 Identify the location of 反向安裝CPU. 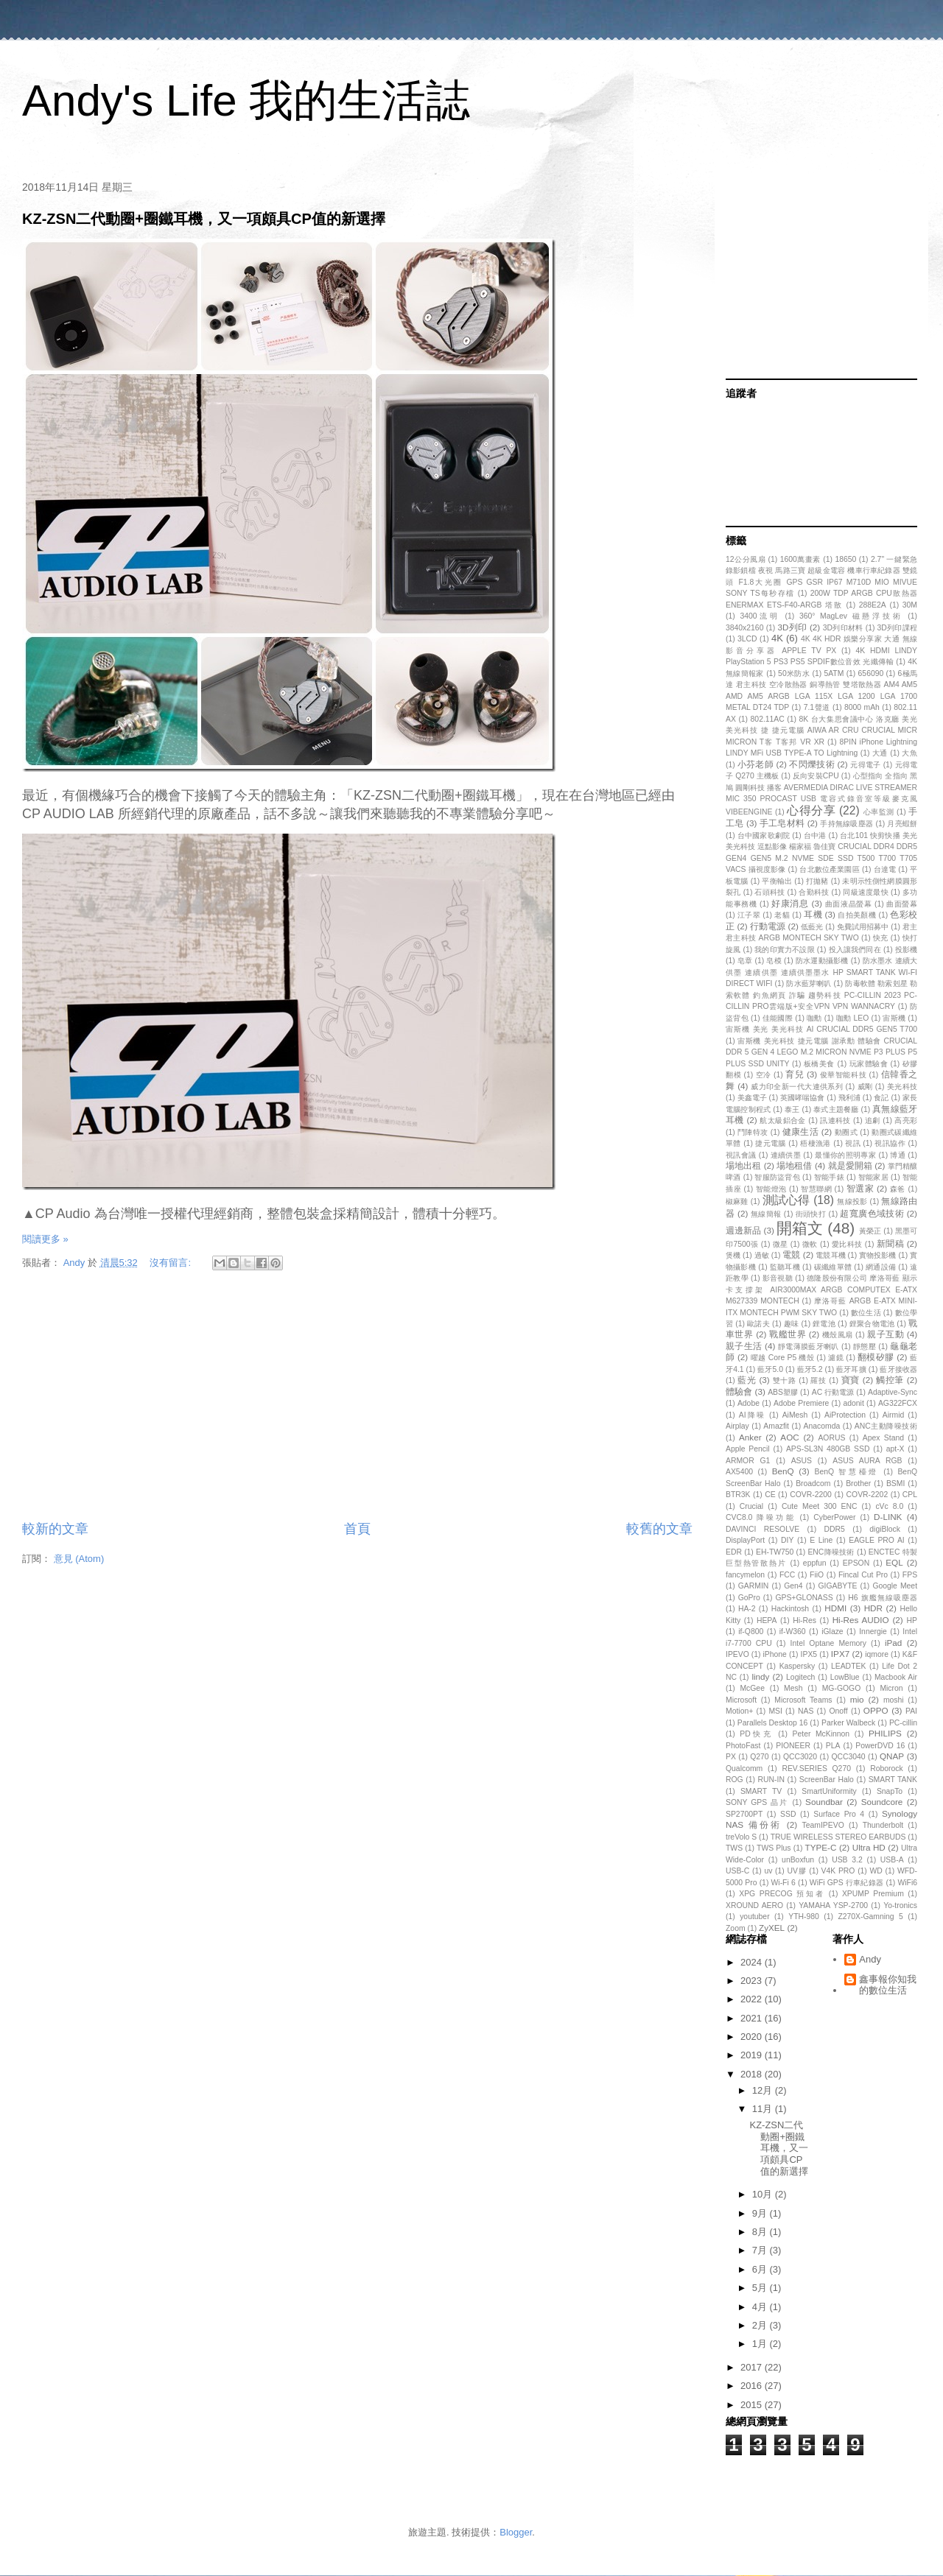
(816, 776).